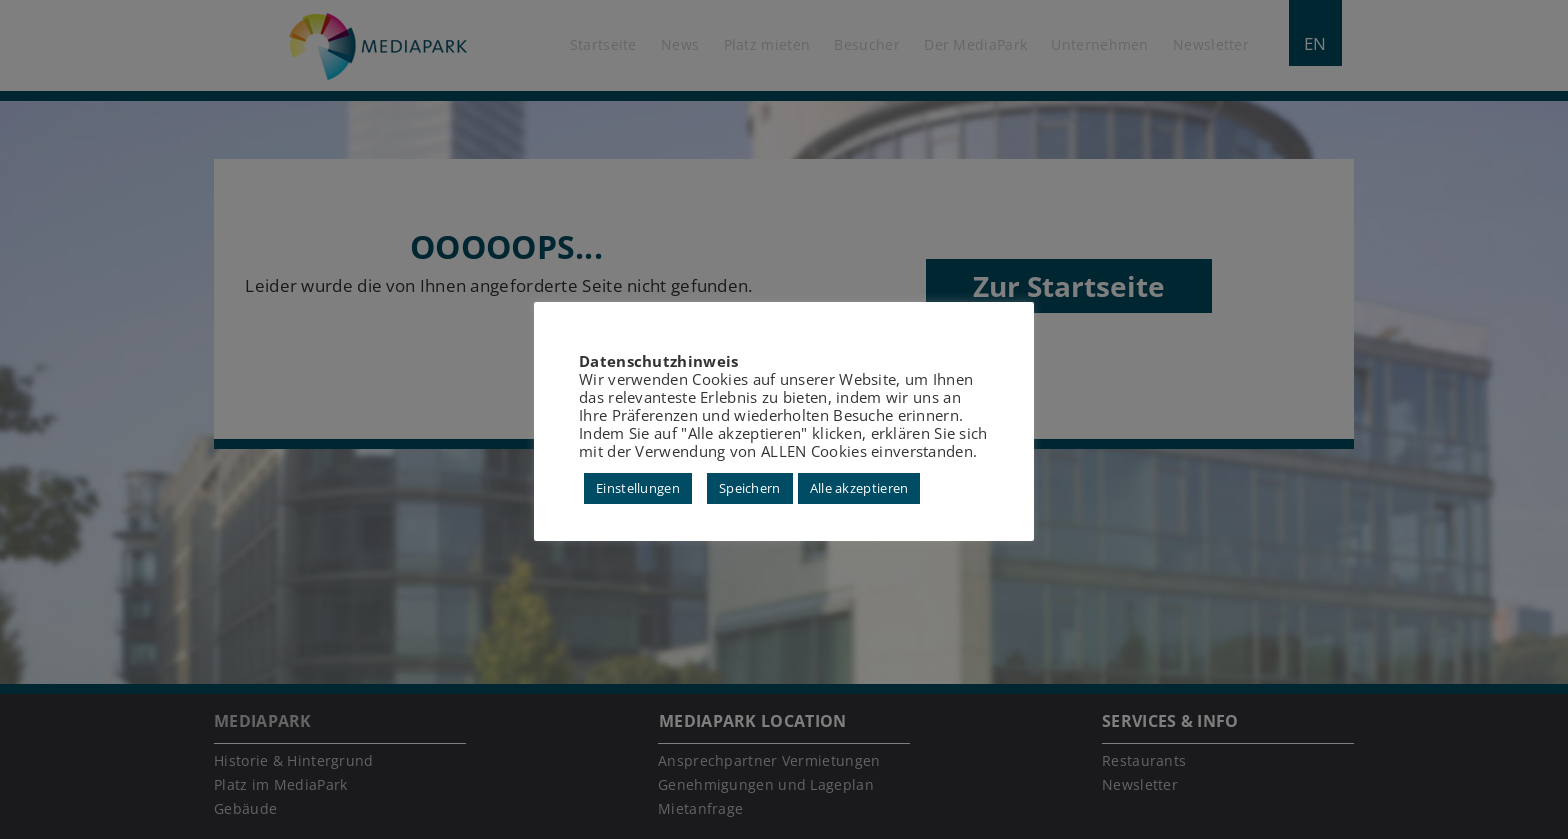 This screenshot has width=1568, height=839. Describe the element at coordinates (750, 488) in the screenshot. I see `Speichern [button]` at that location.